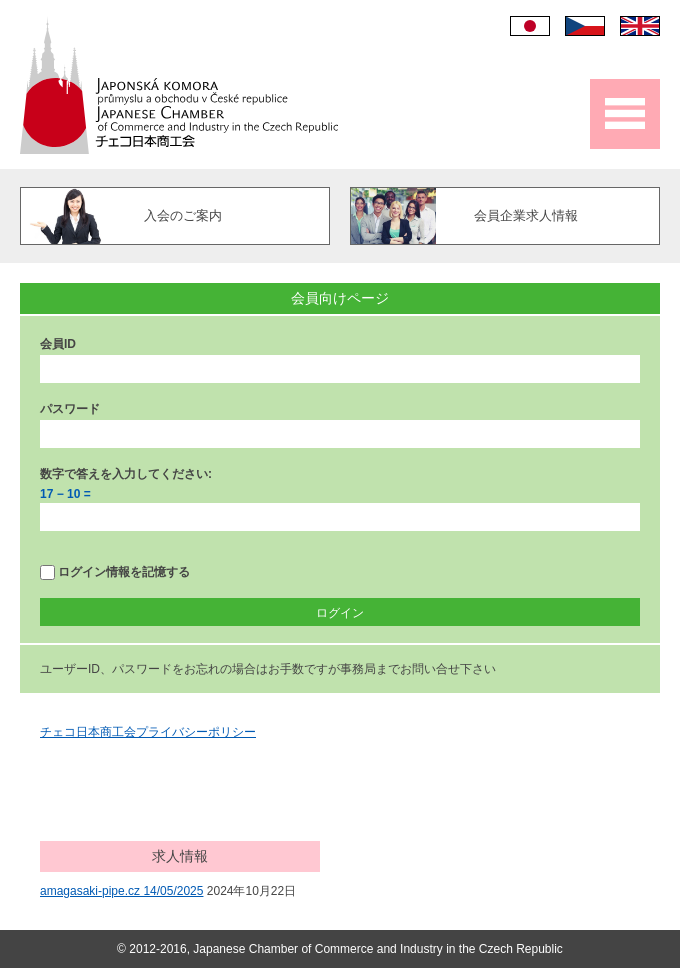 The image size is (680, 968). I want to click on 数字で答えを入力してください:, so click(126, 474).